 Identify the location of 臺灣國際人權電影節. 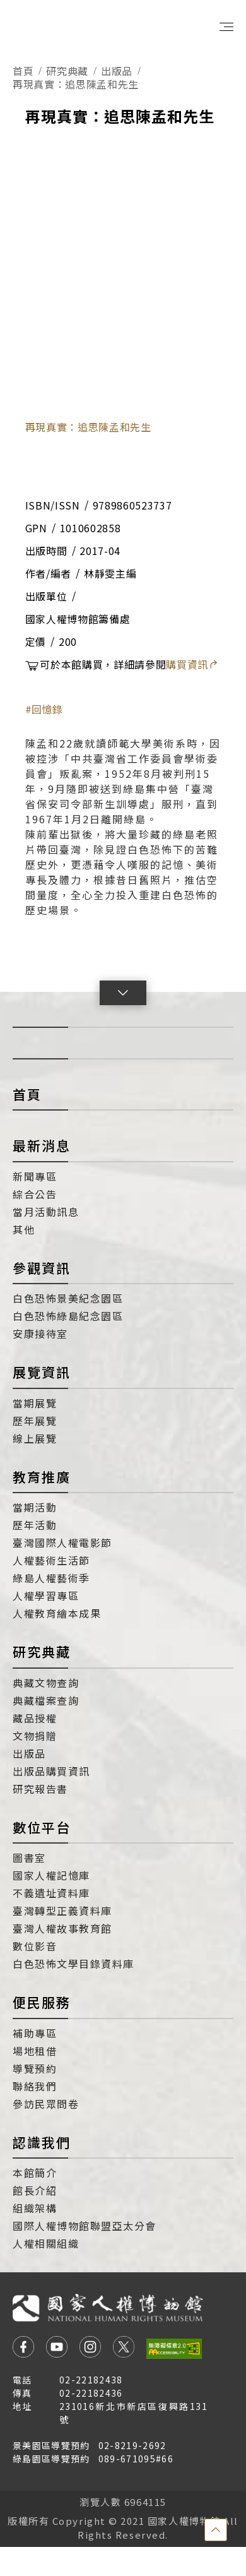
(62, 1542).